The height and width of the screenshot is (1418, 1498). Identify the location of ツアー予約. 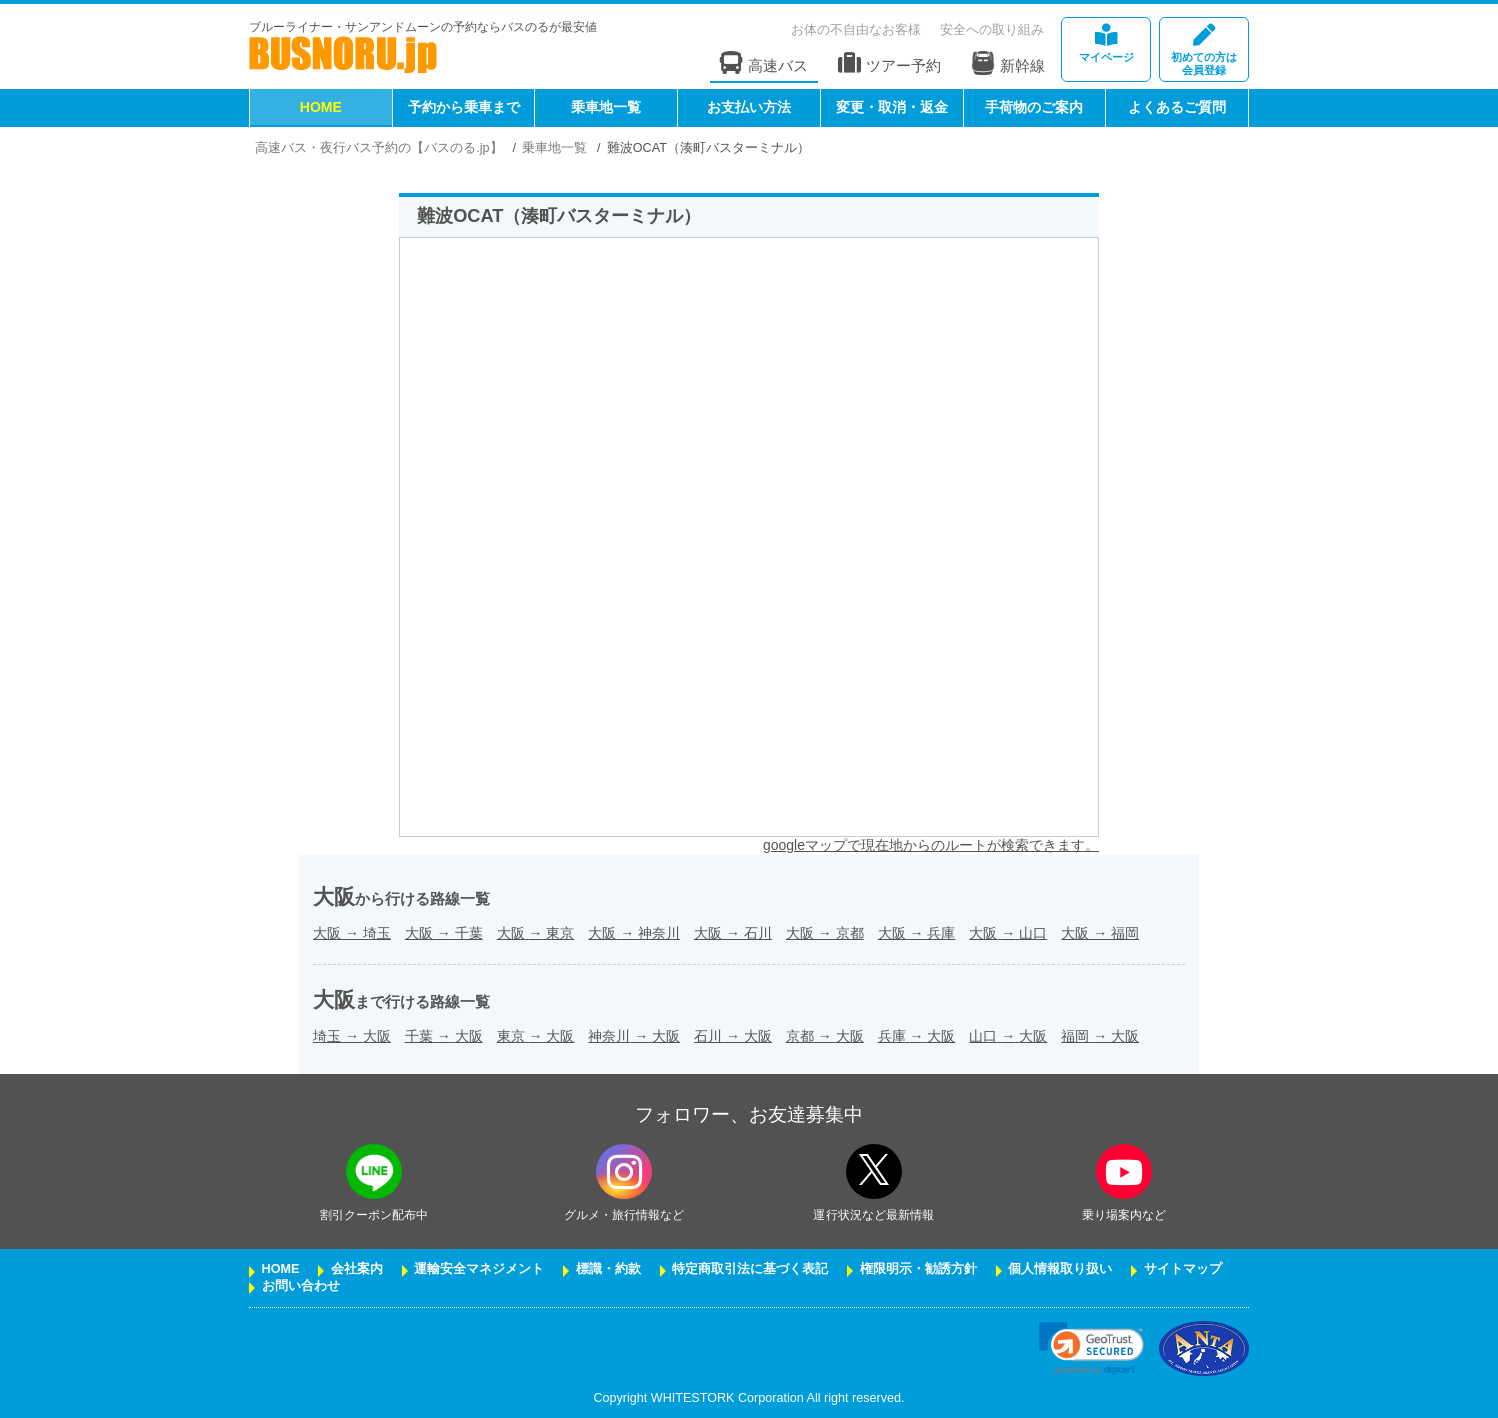
(889, 63).